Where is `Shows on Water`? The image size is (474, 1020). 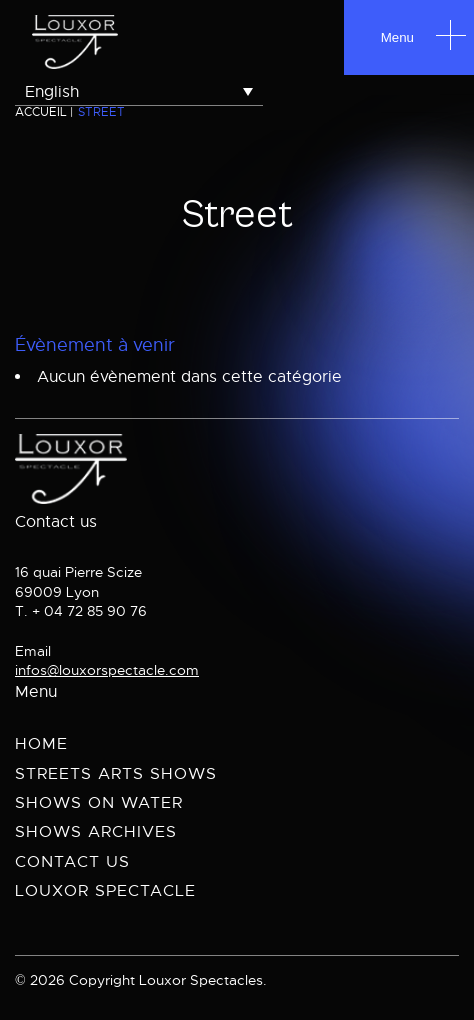 Shows on Water is located at coordinates (99, 803).